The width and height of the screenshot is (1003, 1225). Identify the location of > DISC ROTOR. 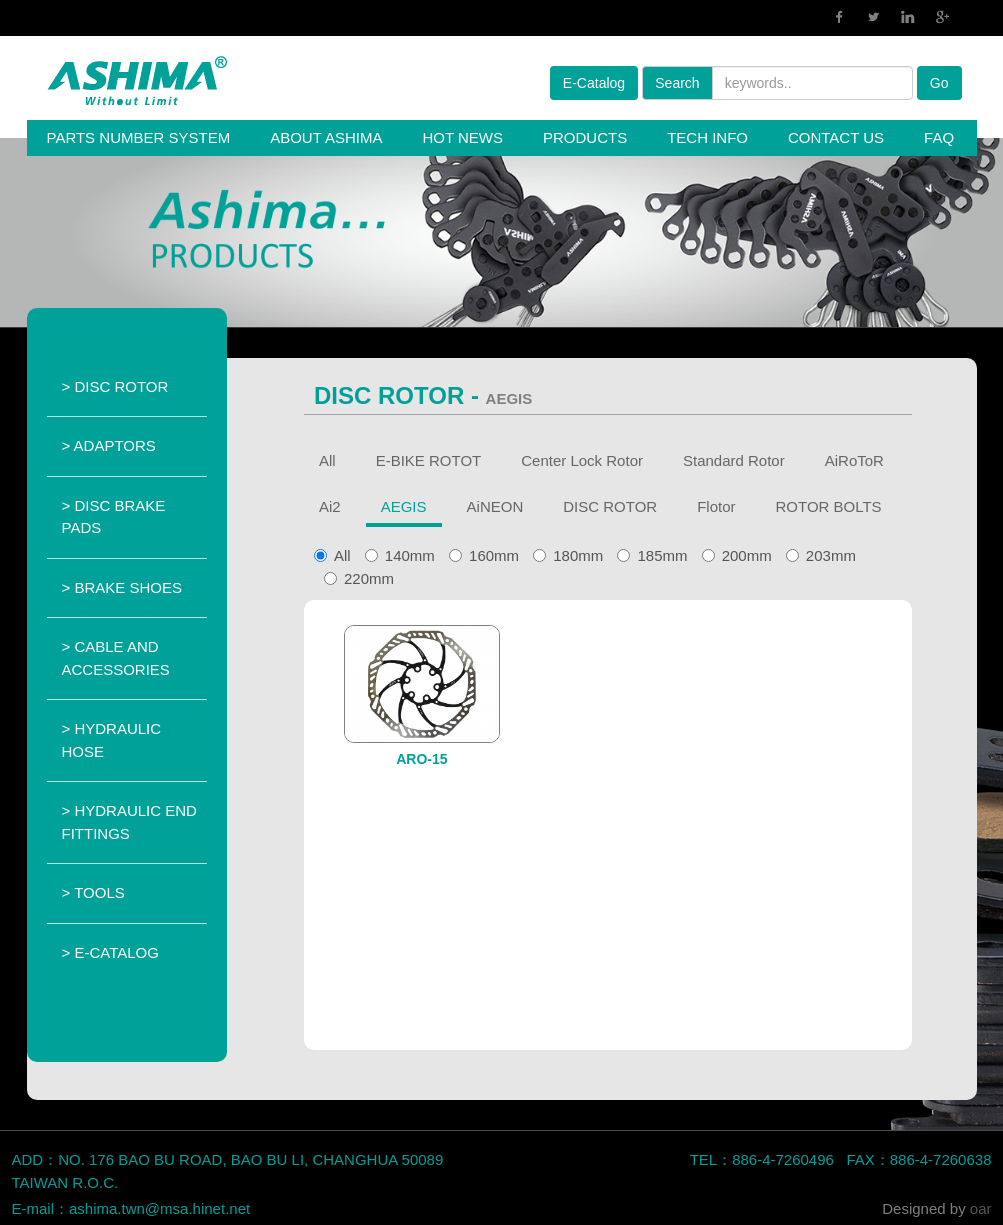
(115, 386).